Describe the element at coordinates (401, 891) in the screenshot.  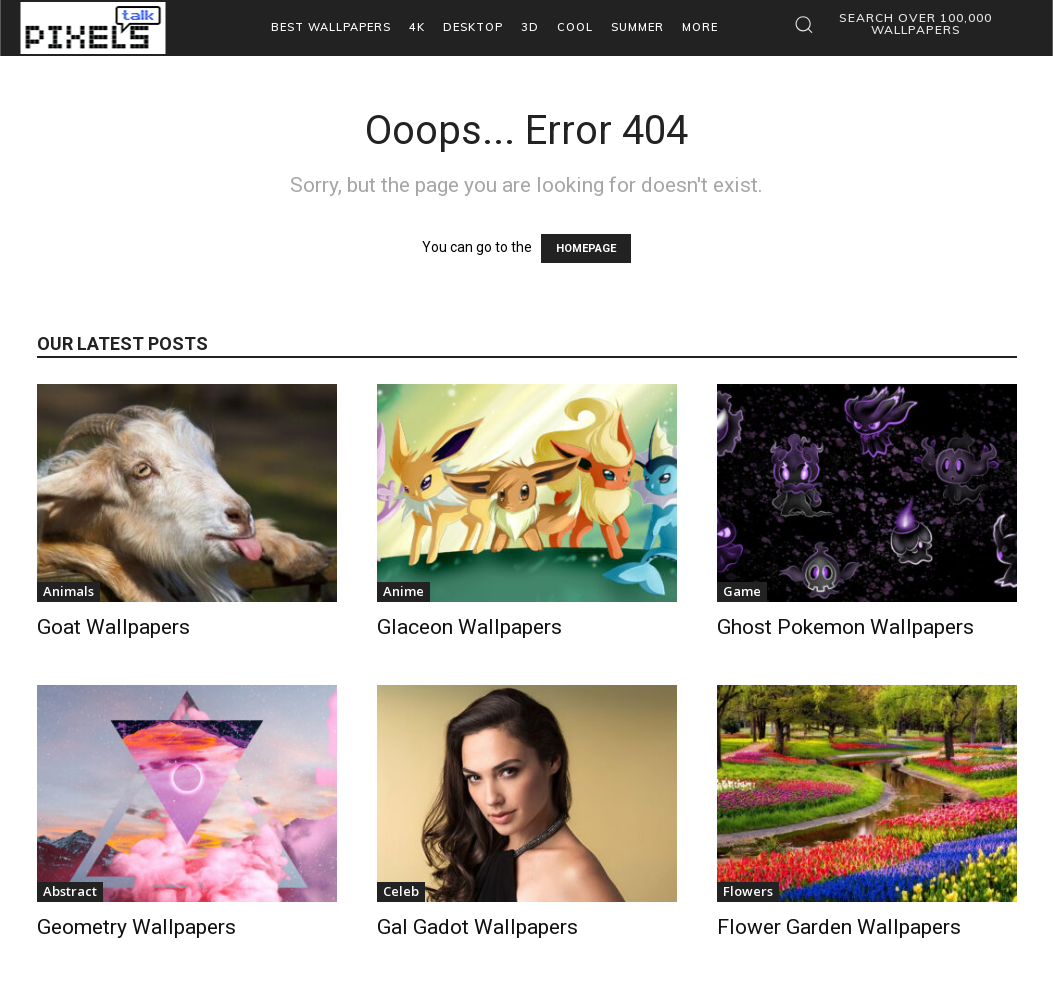
I see `Celeb` at that location.